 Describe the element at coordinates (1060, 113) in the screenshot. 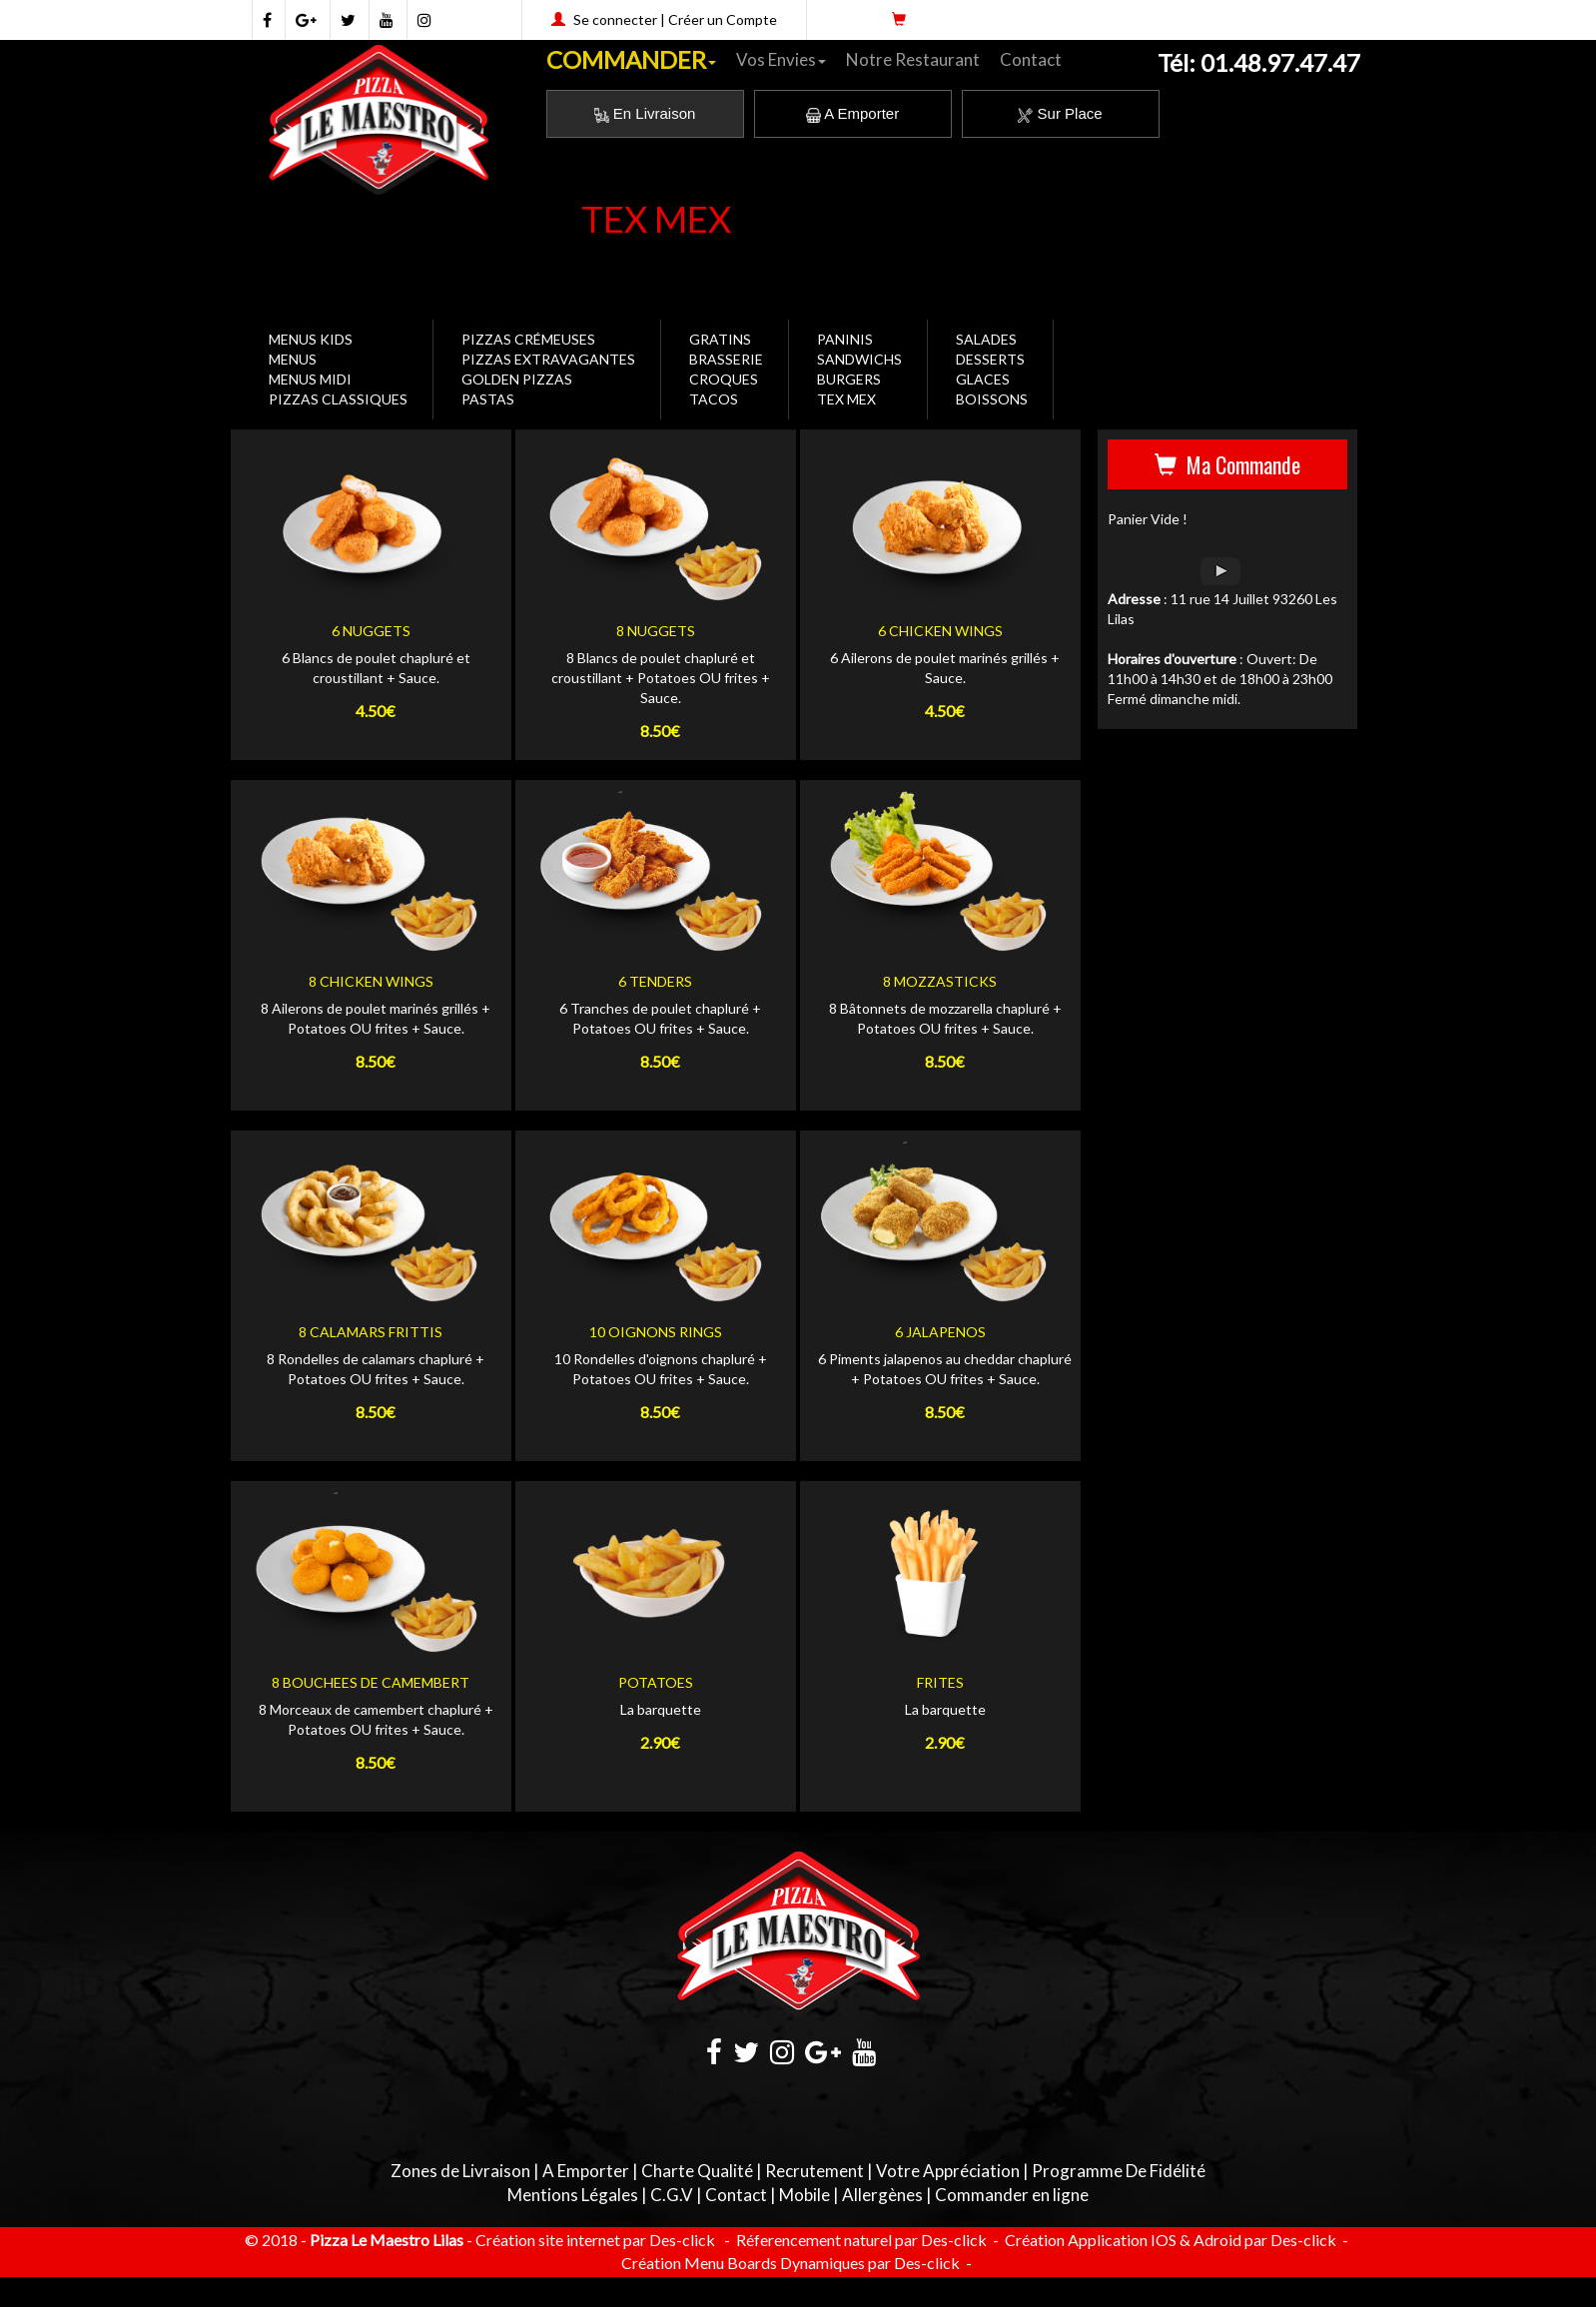

I see `Sur Place` at that location.